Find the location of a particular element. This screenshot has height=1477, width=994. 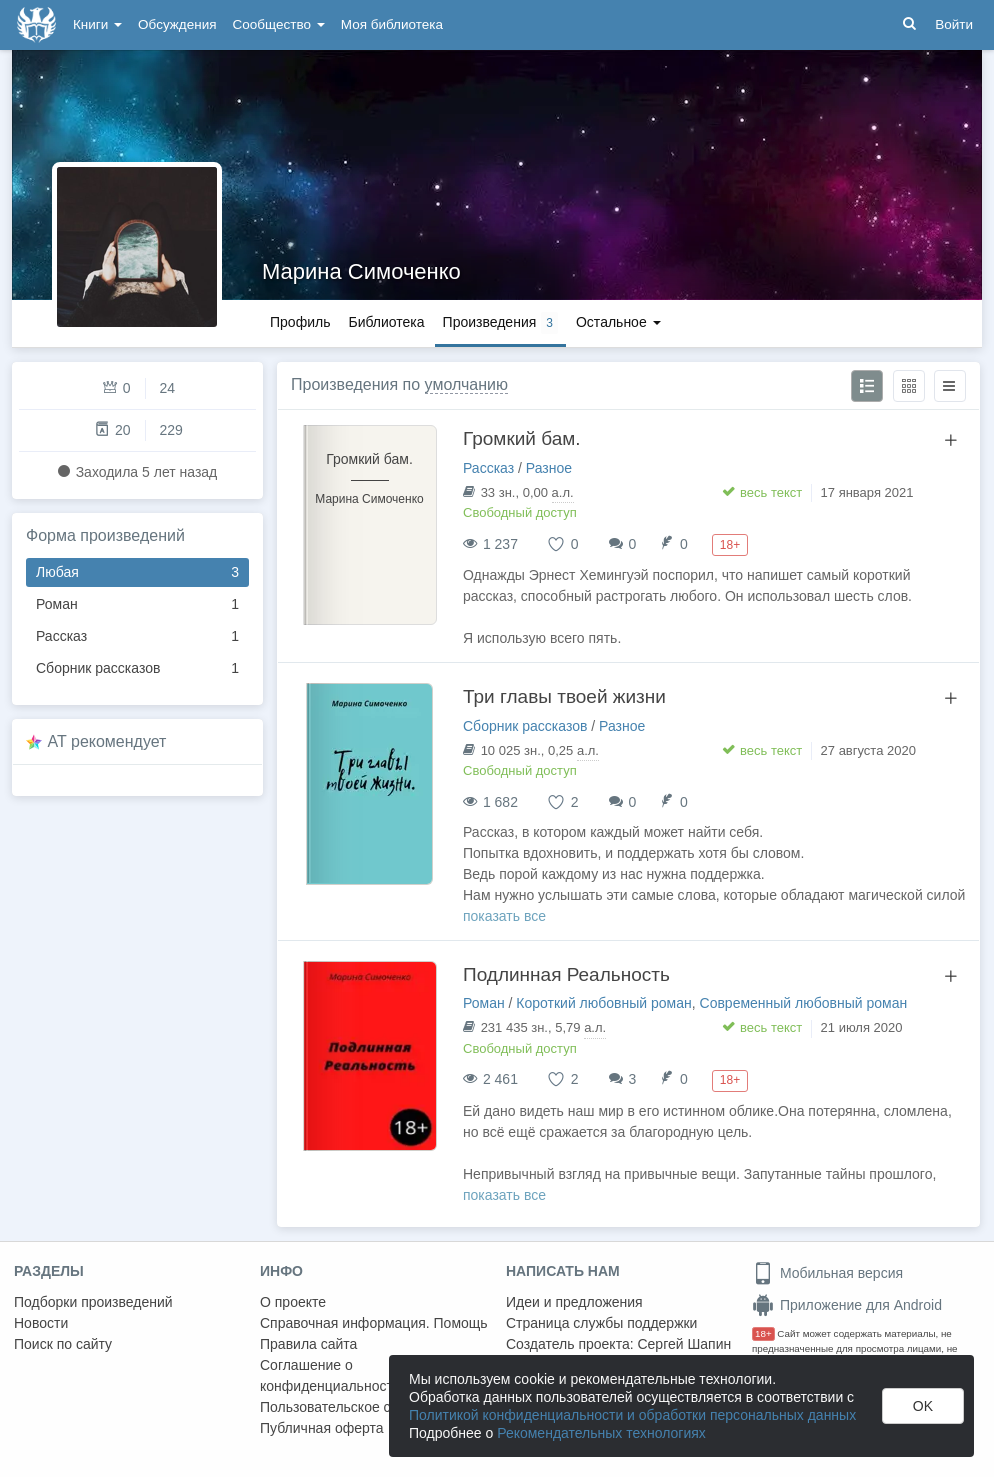

Войти is located at coordinates (954, 24).